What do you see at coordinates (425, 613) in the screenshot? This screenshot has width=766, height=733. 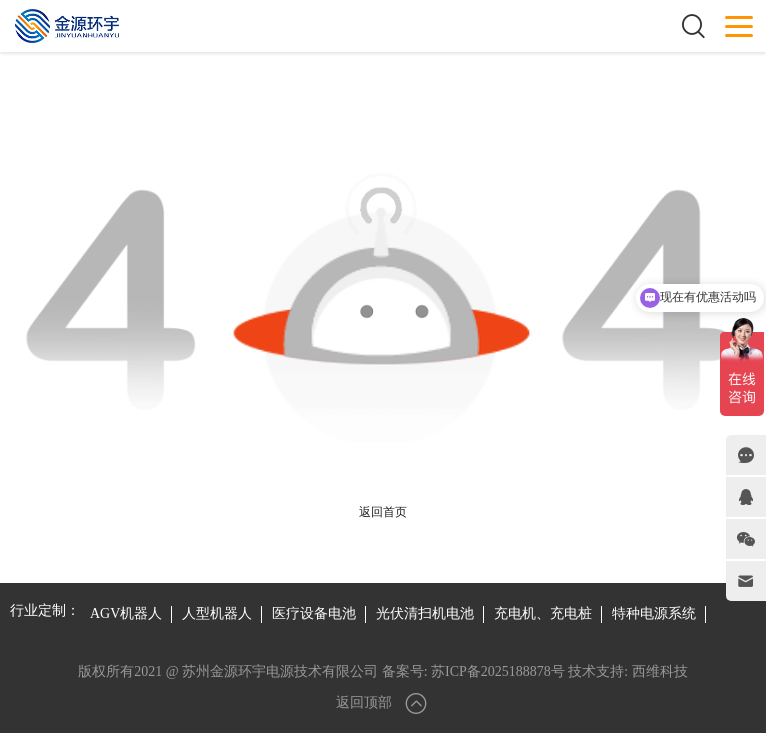 I see `光伏清扫机电池` at bounding box center [425, 613].